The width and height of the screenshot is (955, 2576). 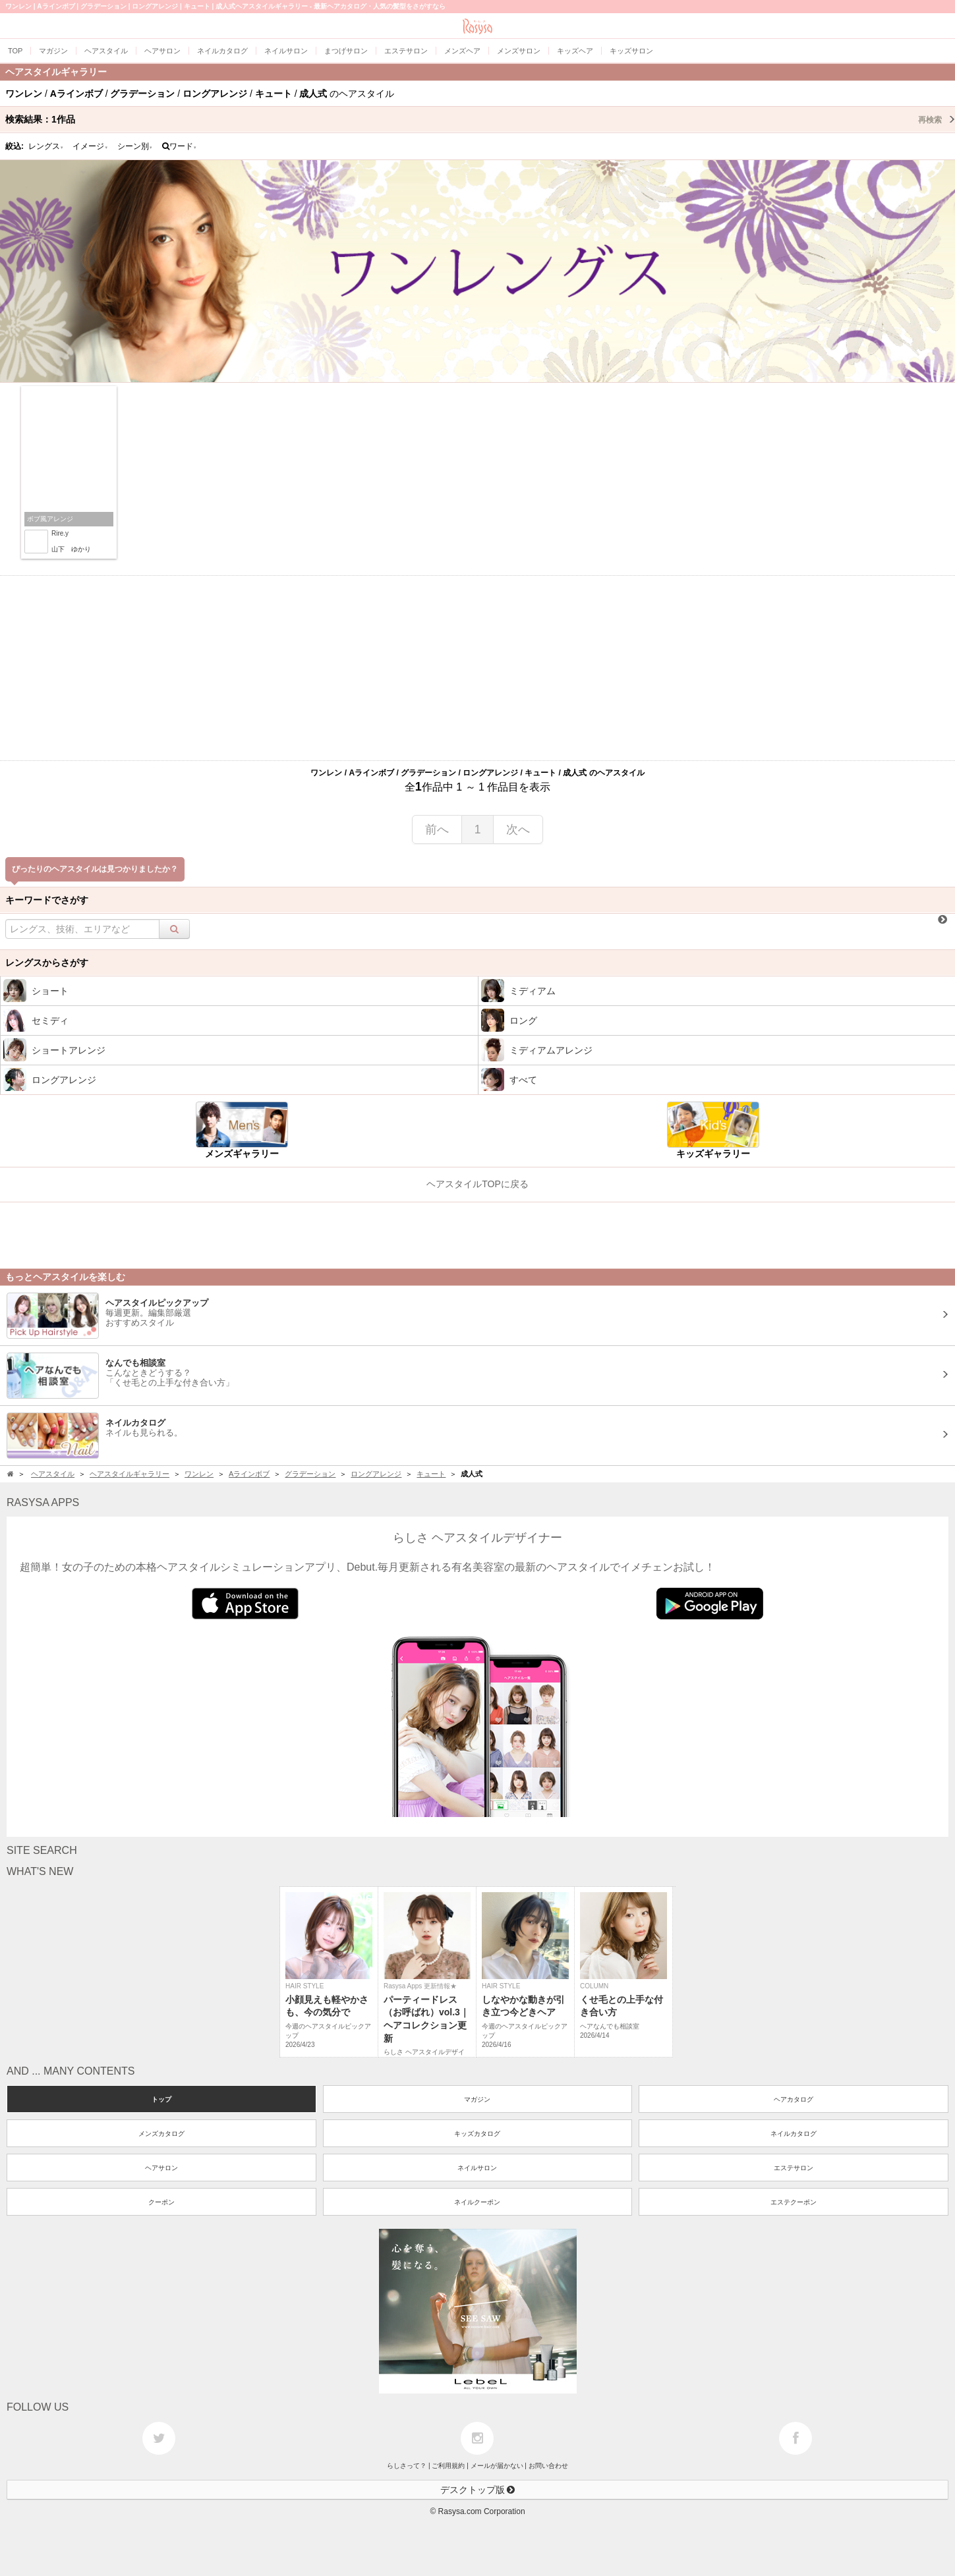 I want to click on ヘアカタログ, so click(x=793, y=2099).